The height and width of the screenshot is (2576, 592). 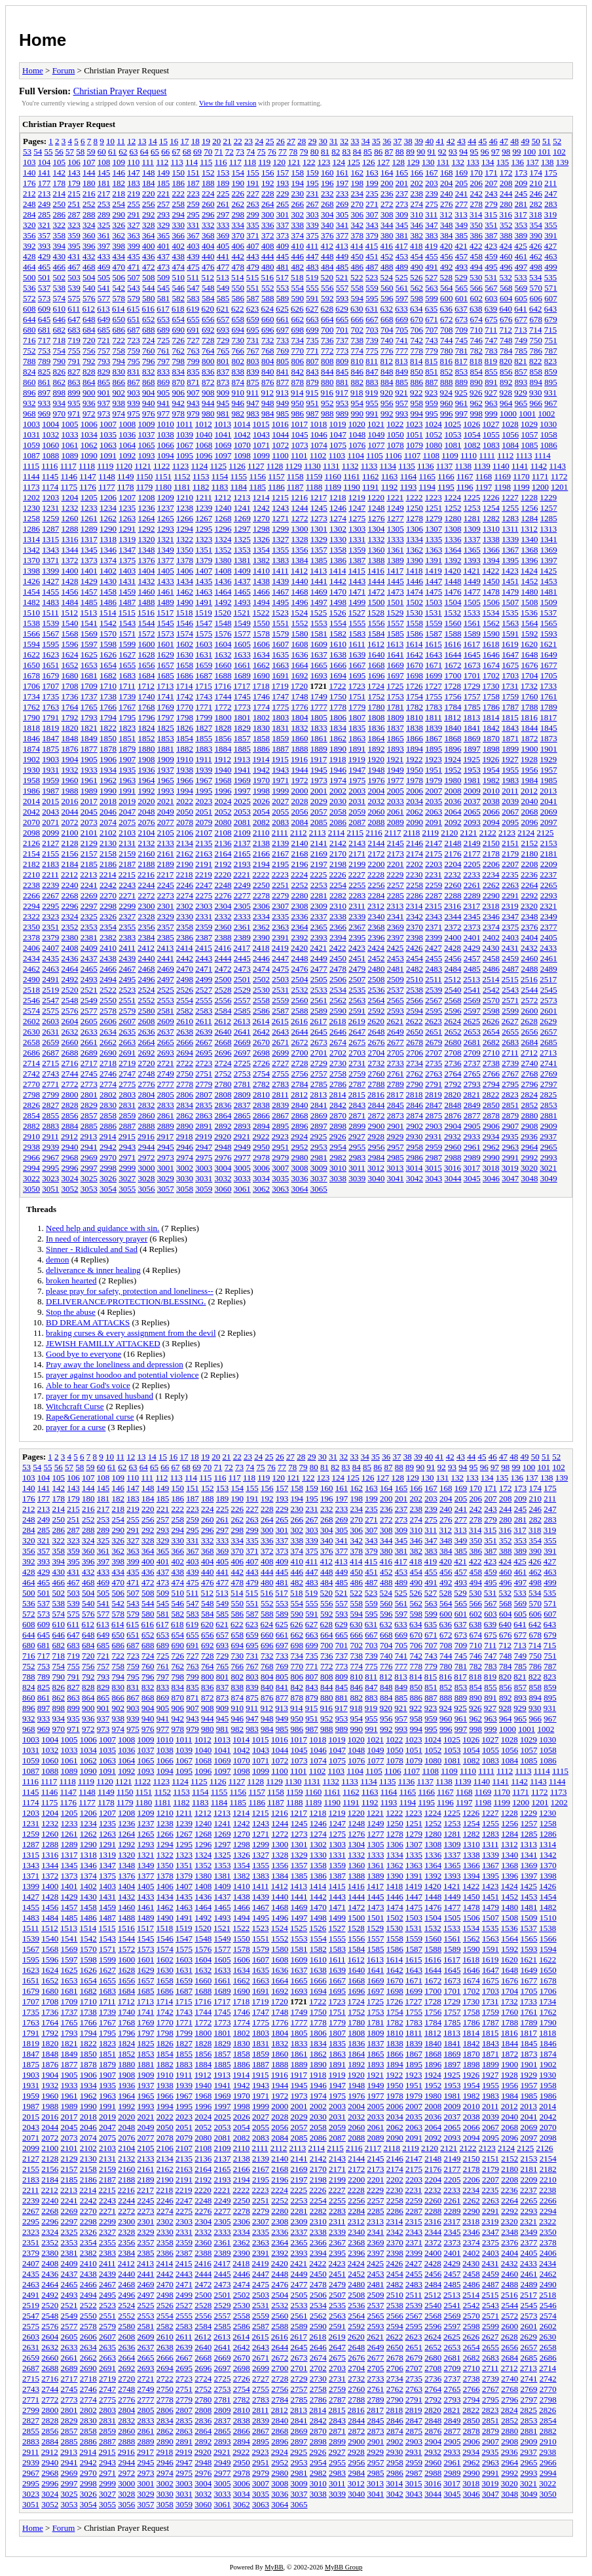 What do you see at coordinates (550, 351) in the screenshot?
I see `787` at bounding box center [550, 351].